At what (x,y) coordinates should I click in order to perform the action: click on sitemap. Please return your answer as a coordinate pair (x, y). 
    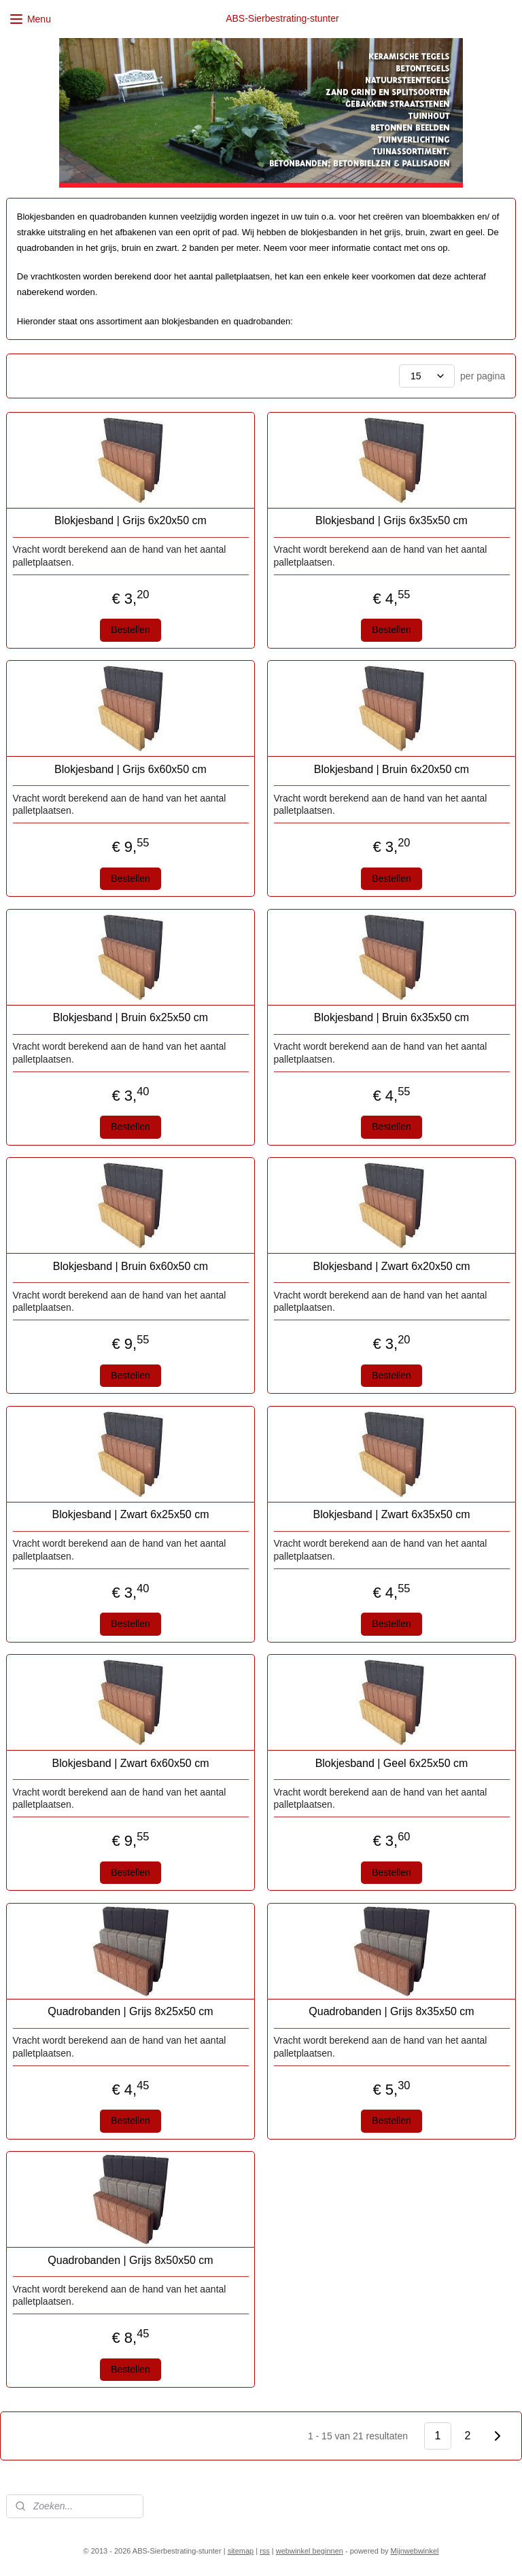
    Looking at the image, I should click on (241, 2551).